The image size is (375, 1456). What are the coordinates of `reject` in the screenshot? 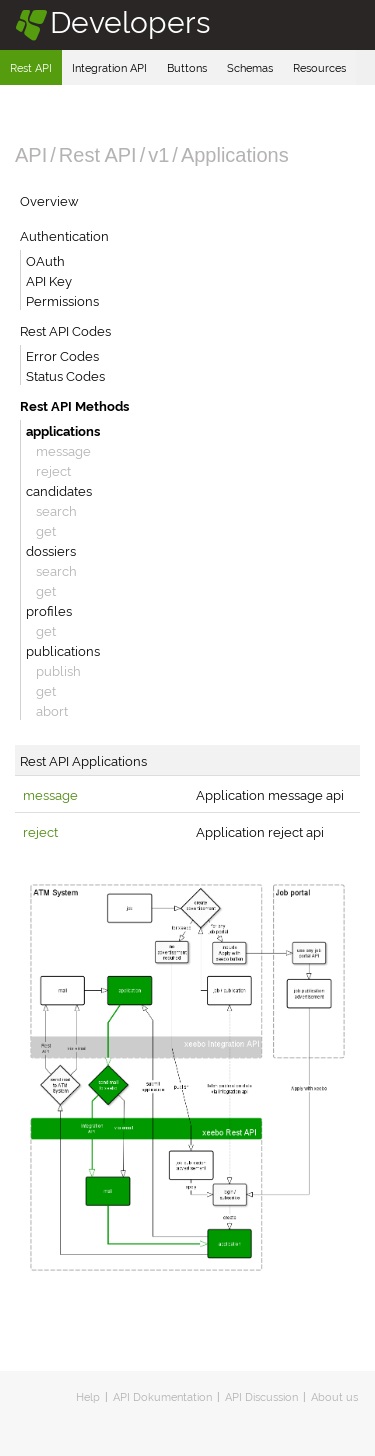 It's located at (53, 470).